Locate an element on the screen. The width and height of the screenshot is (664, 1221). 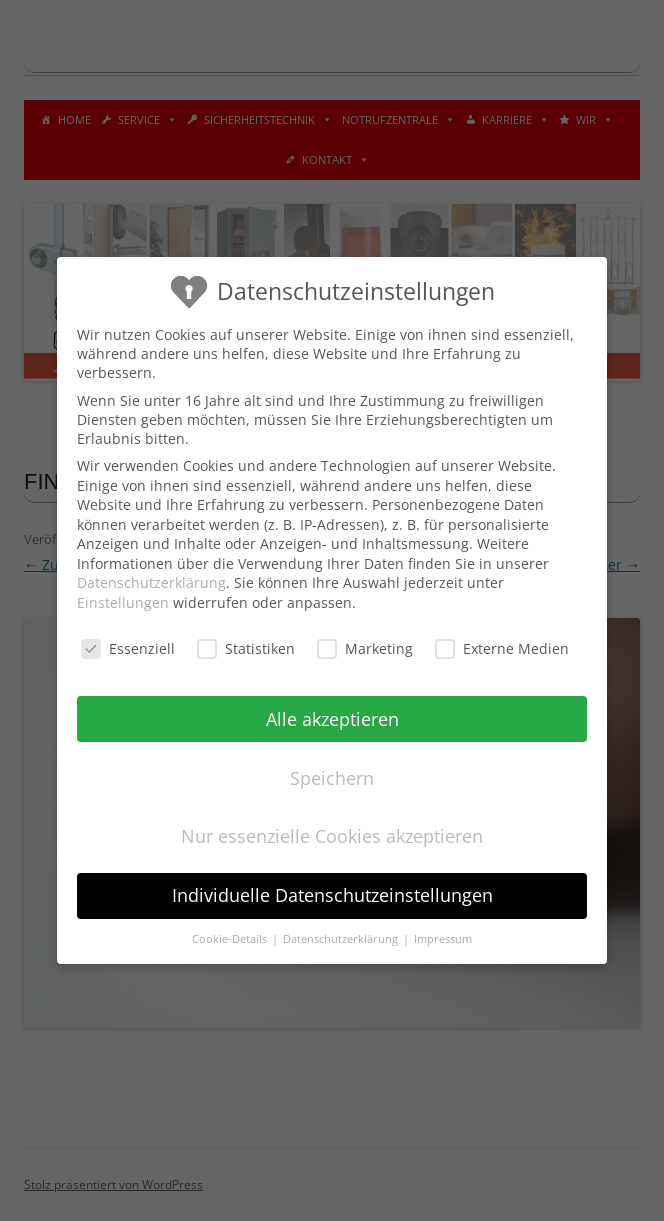
Essenziell is located at coordinates (128, 648).